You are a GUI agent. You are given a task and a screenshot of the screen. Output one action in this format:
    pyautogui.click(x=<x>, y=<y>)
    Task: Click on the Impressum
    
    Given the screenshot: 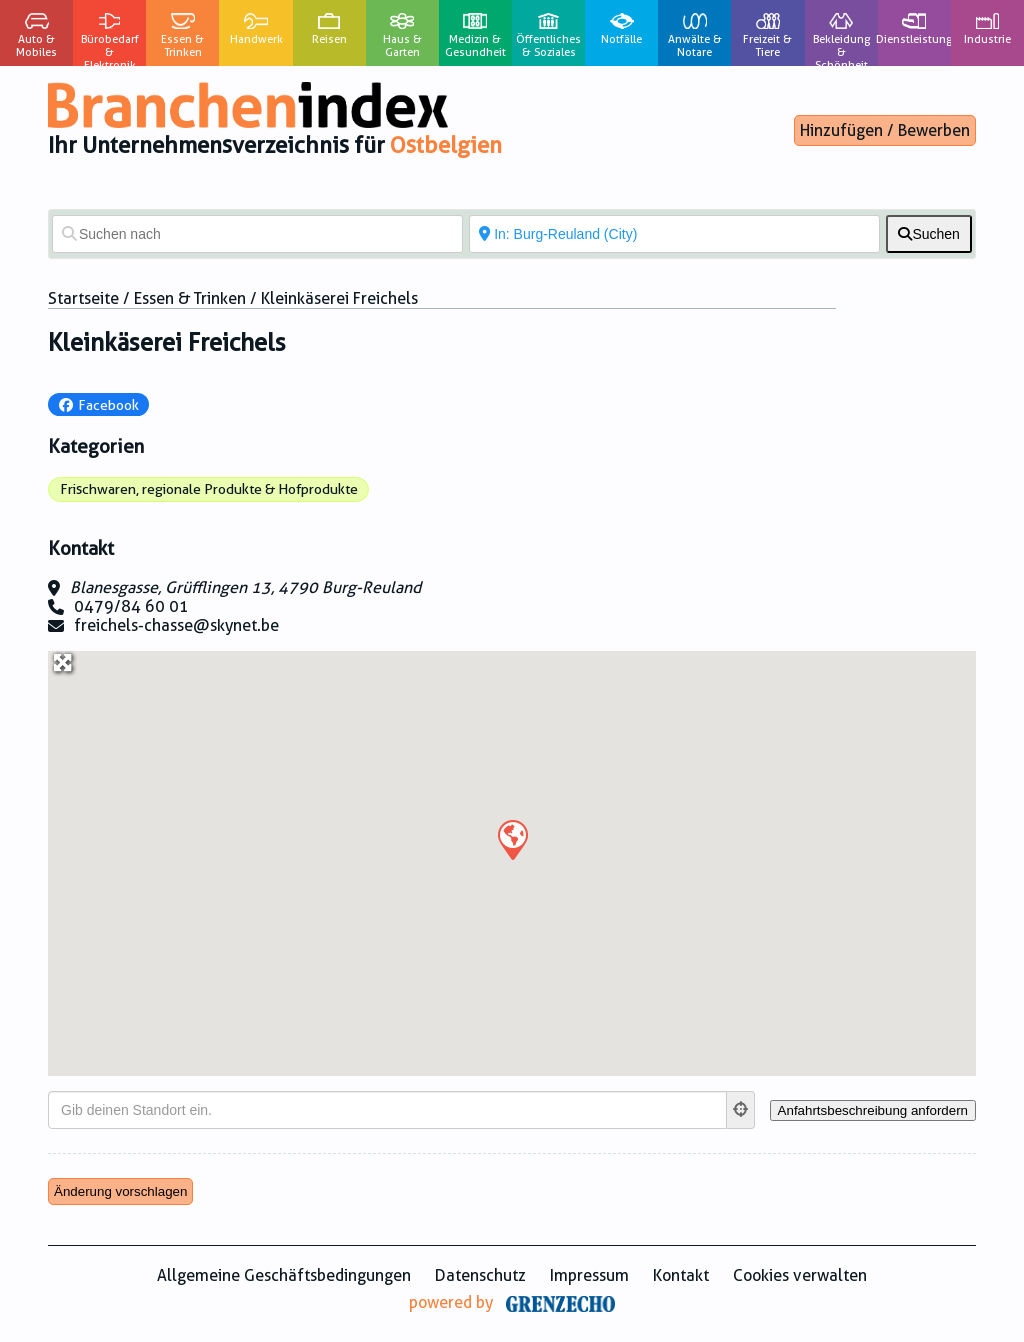 What is the action you would take?
    pyautogui.click(x=589, y=1275)
    